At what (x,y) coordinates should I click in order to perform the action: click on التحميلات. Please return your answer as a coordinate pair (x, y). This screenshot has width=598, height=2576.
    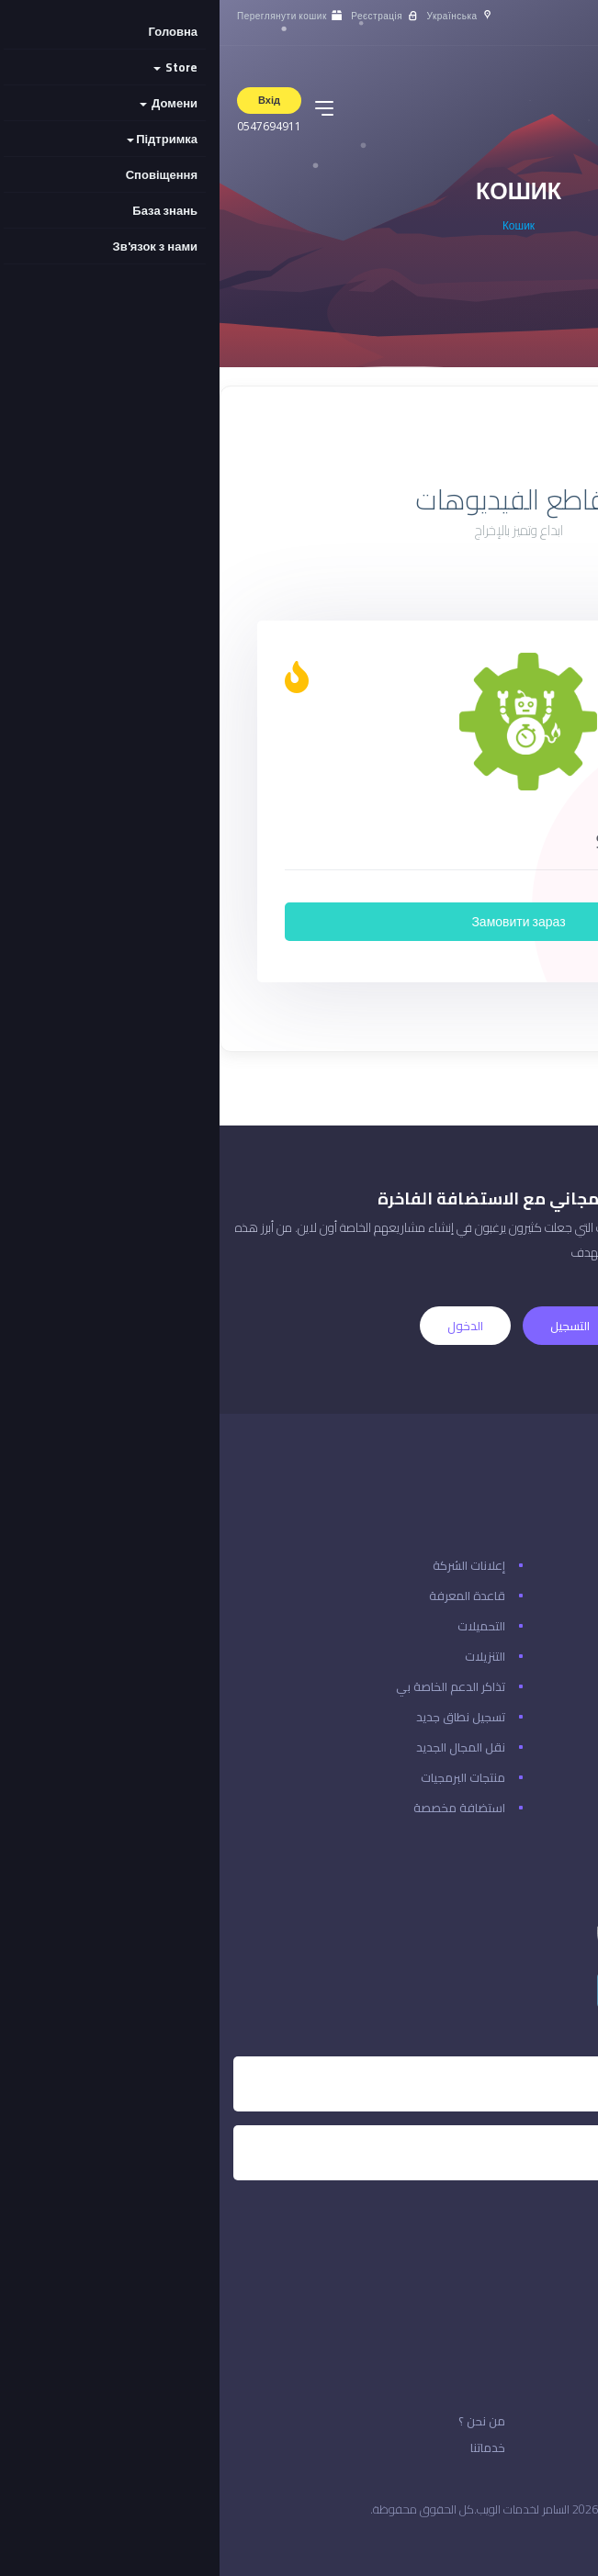
    Looking at the image, I should click on (262, 1626).